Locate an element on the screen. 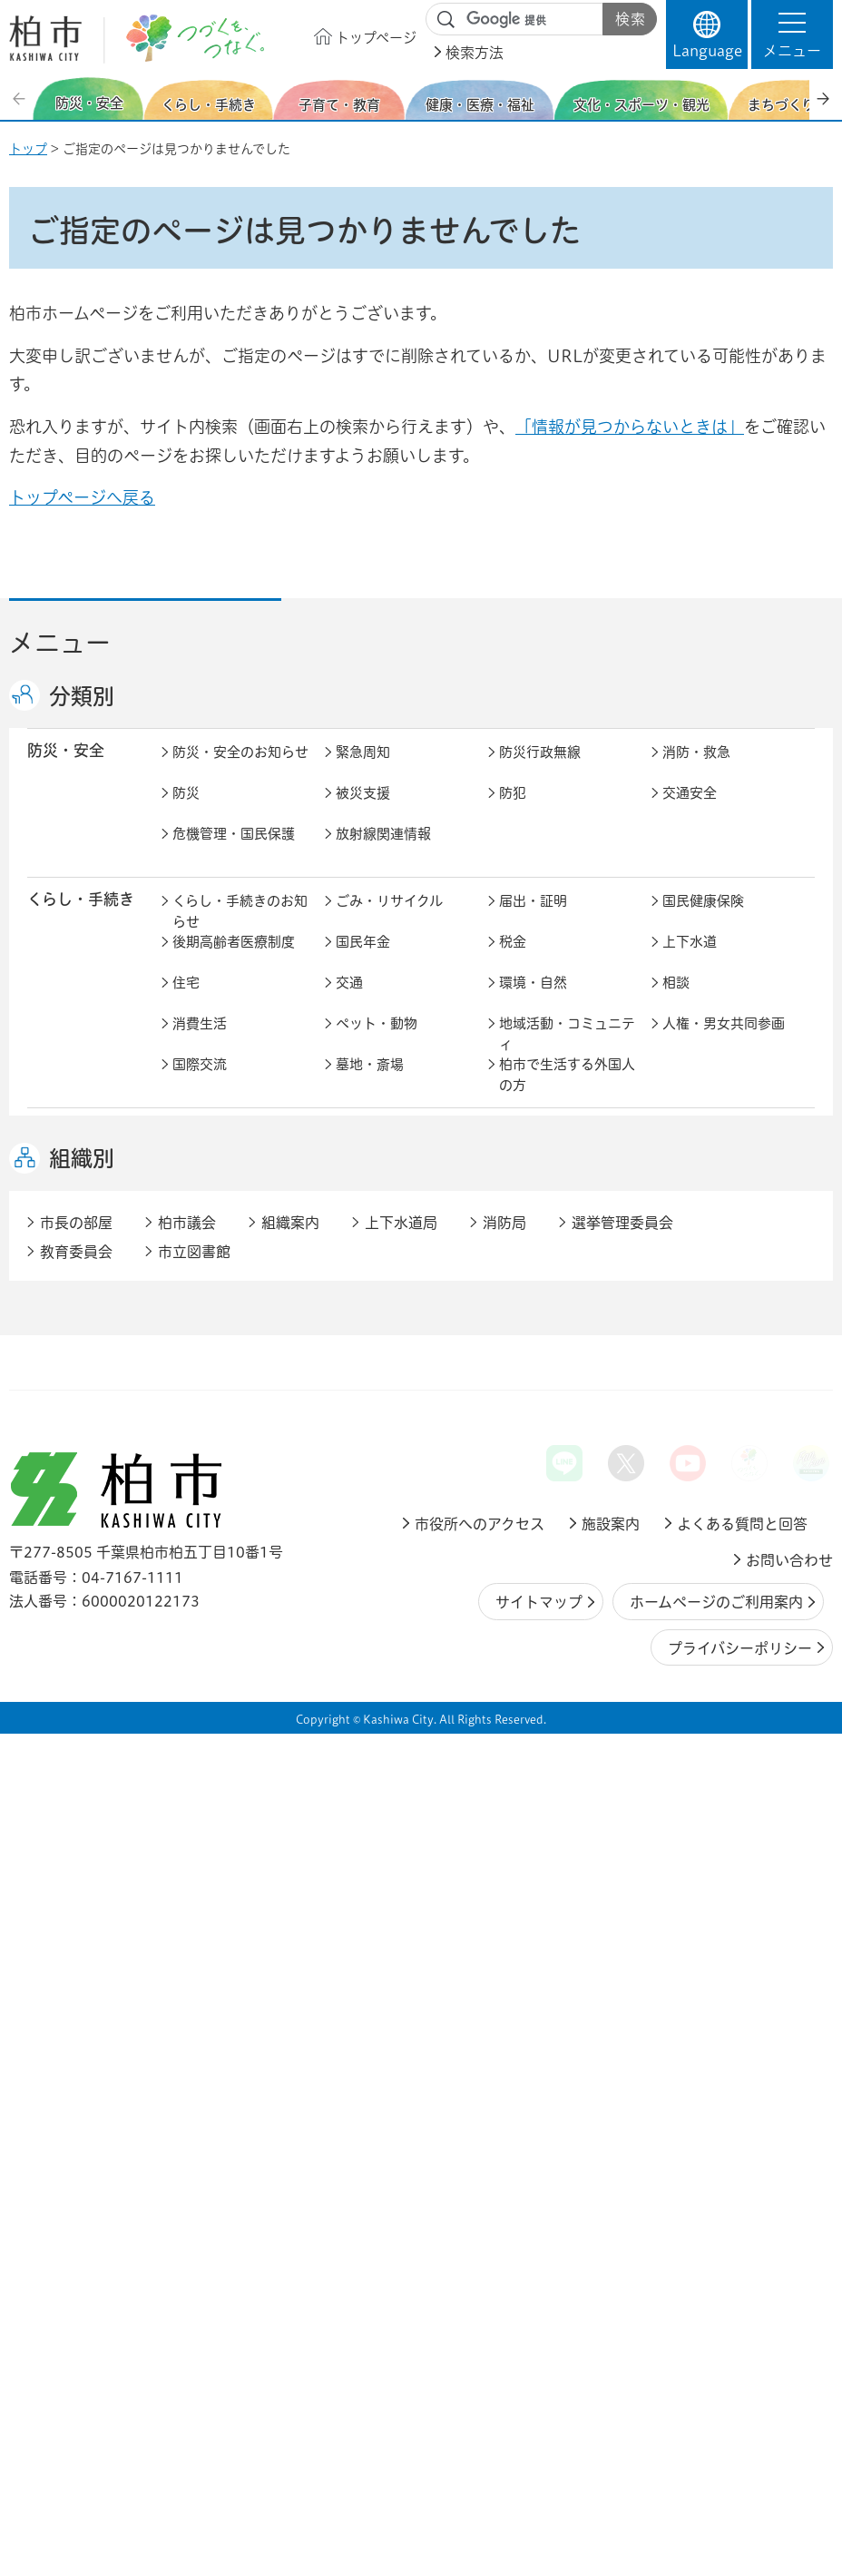 The image size is (842, 2576). 広聴 is located at coordinates (676, 1758).